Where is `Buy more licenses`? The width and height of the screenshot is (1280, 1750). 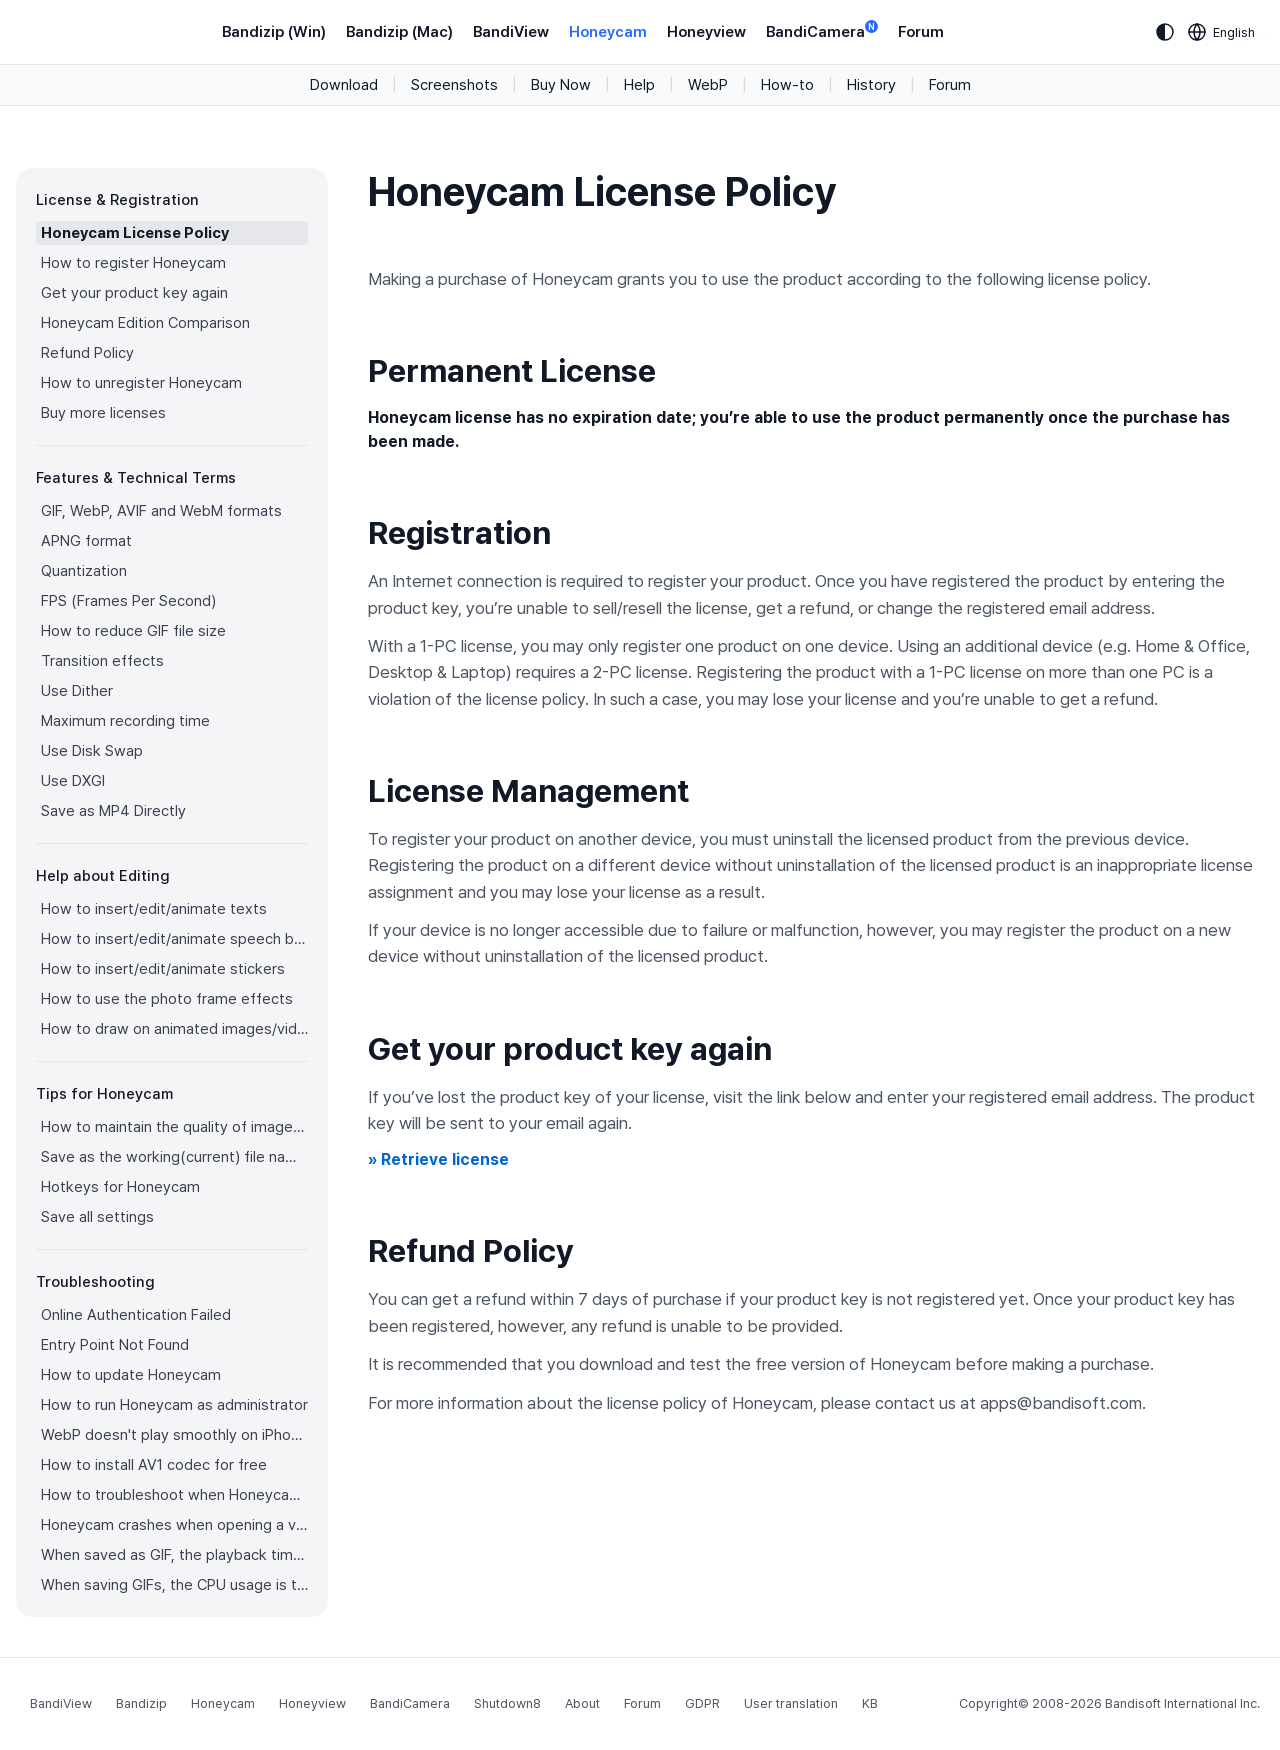 Buy more licenses is located at coordinates (103, 413).